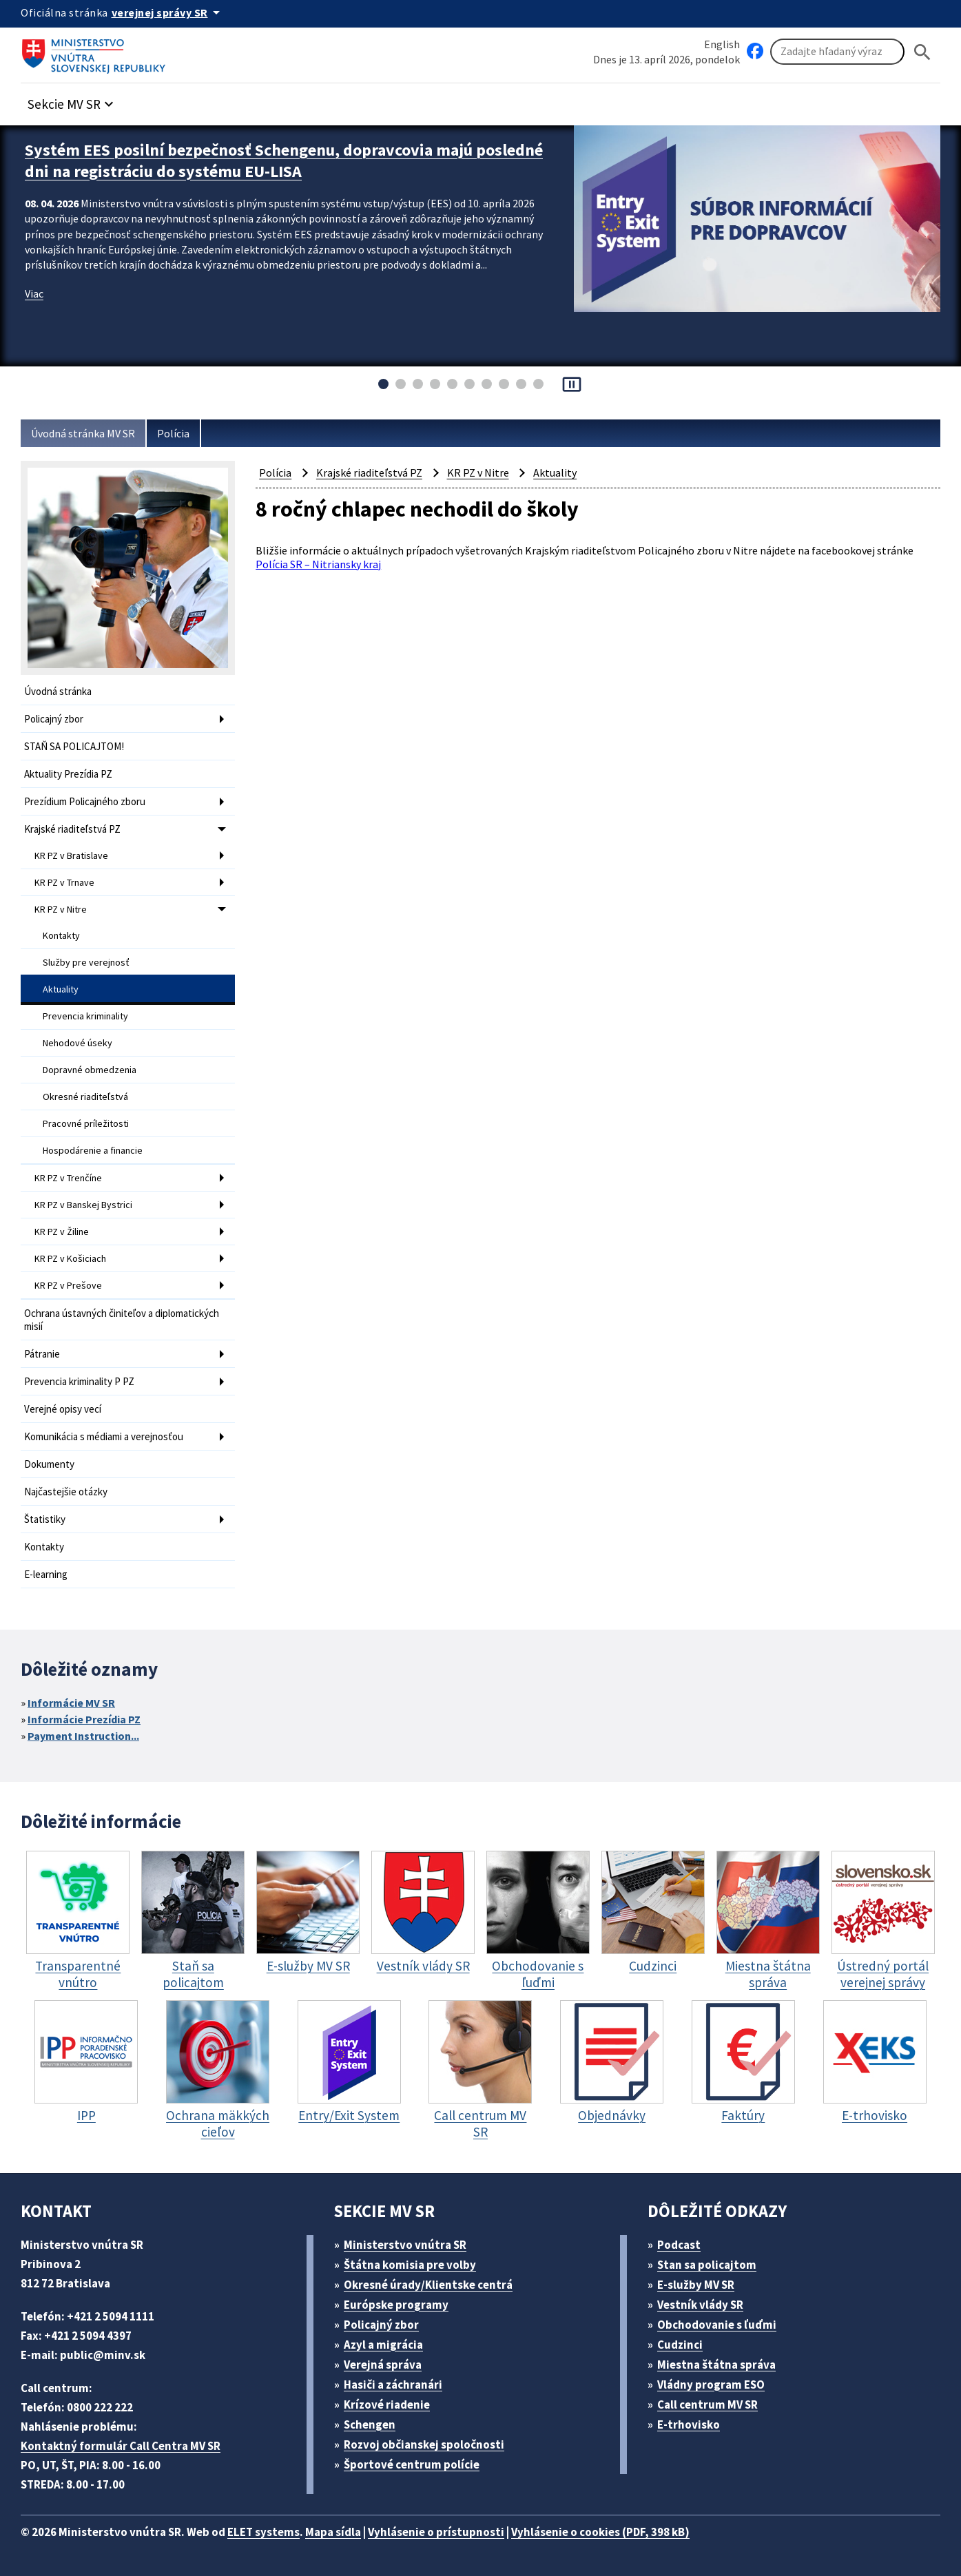 Image resolution: width=961 pixels, height=2576 pixels. What do you see at coordinates (34, 293) in the screenshot?
I see `Viac` at bounding box center [34, 293].